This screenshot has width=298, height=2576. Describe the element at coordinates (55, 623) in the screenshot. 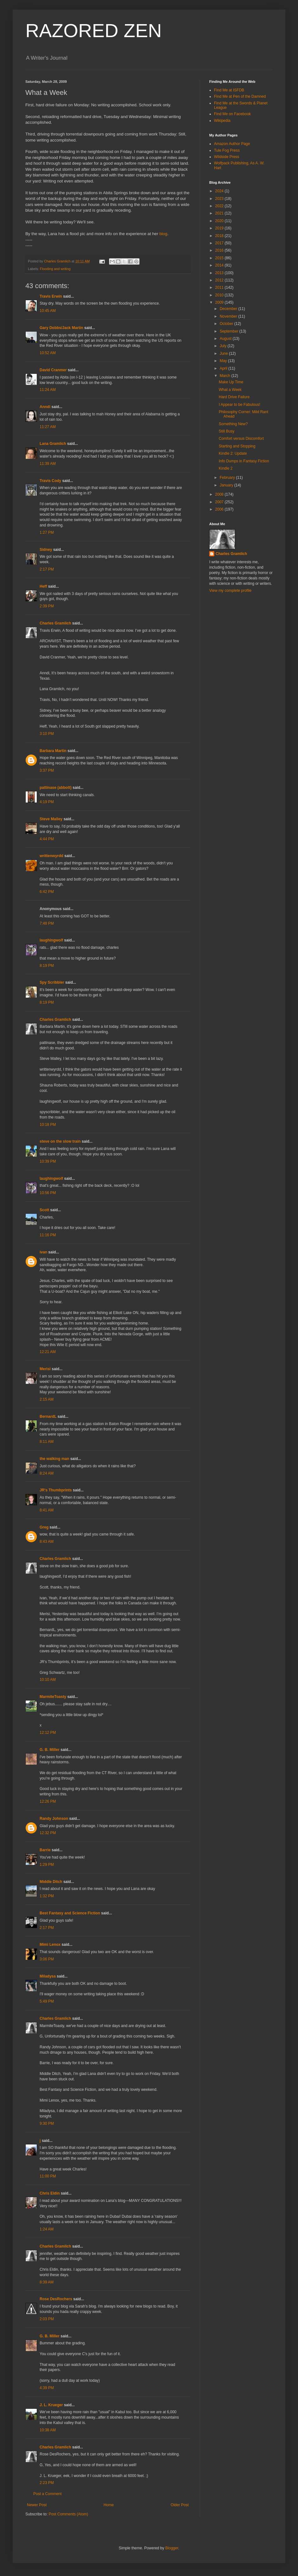

I see `Charles Gramlich` at that location.